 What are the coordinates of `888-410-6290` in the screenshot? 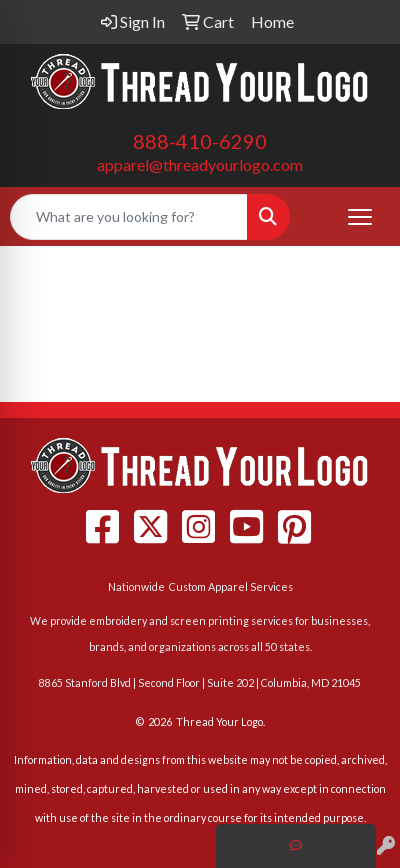 It's located at (200, 141).